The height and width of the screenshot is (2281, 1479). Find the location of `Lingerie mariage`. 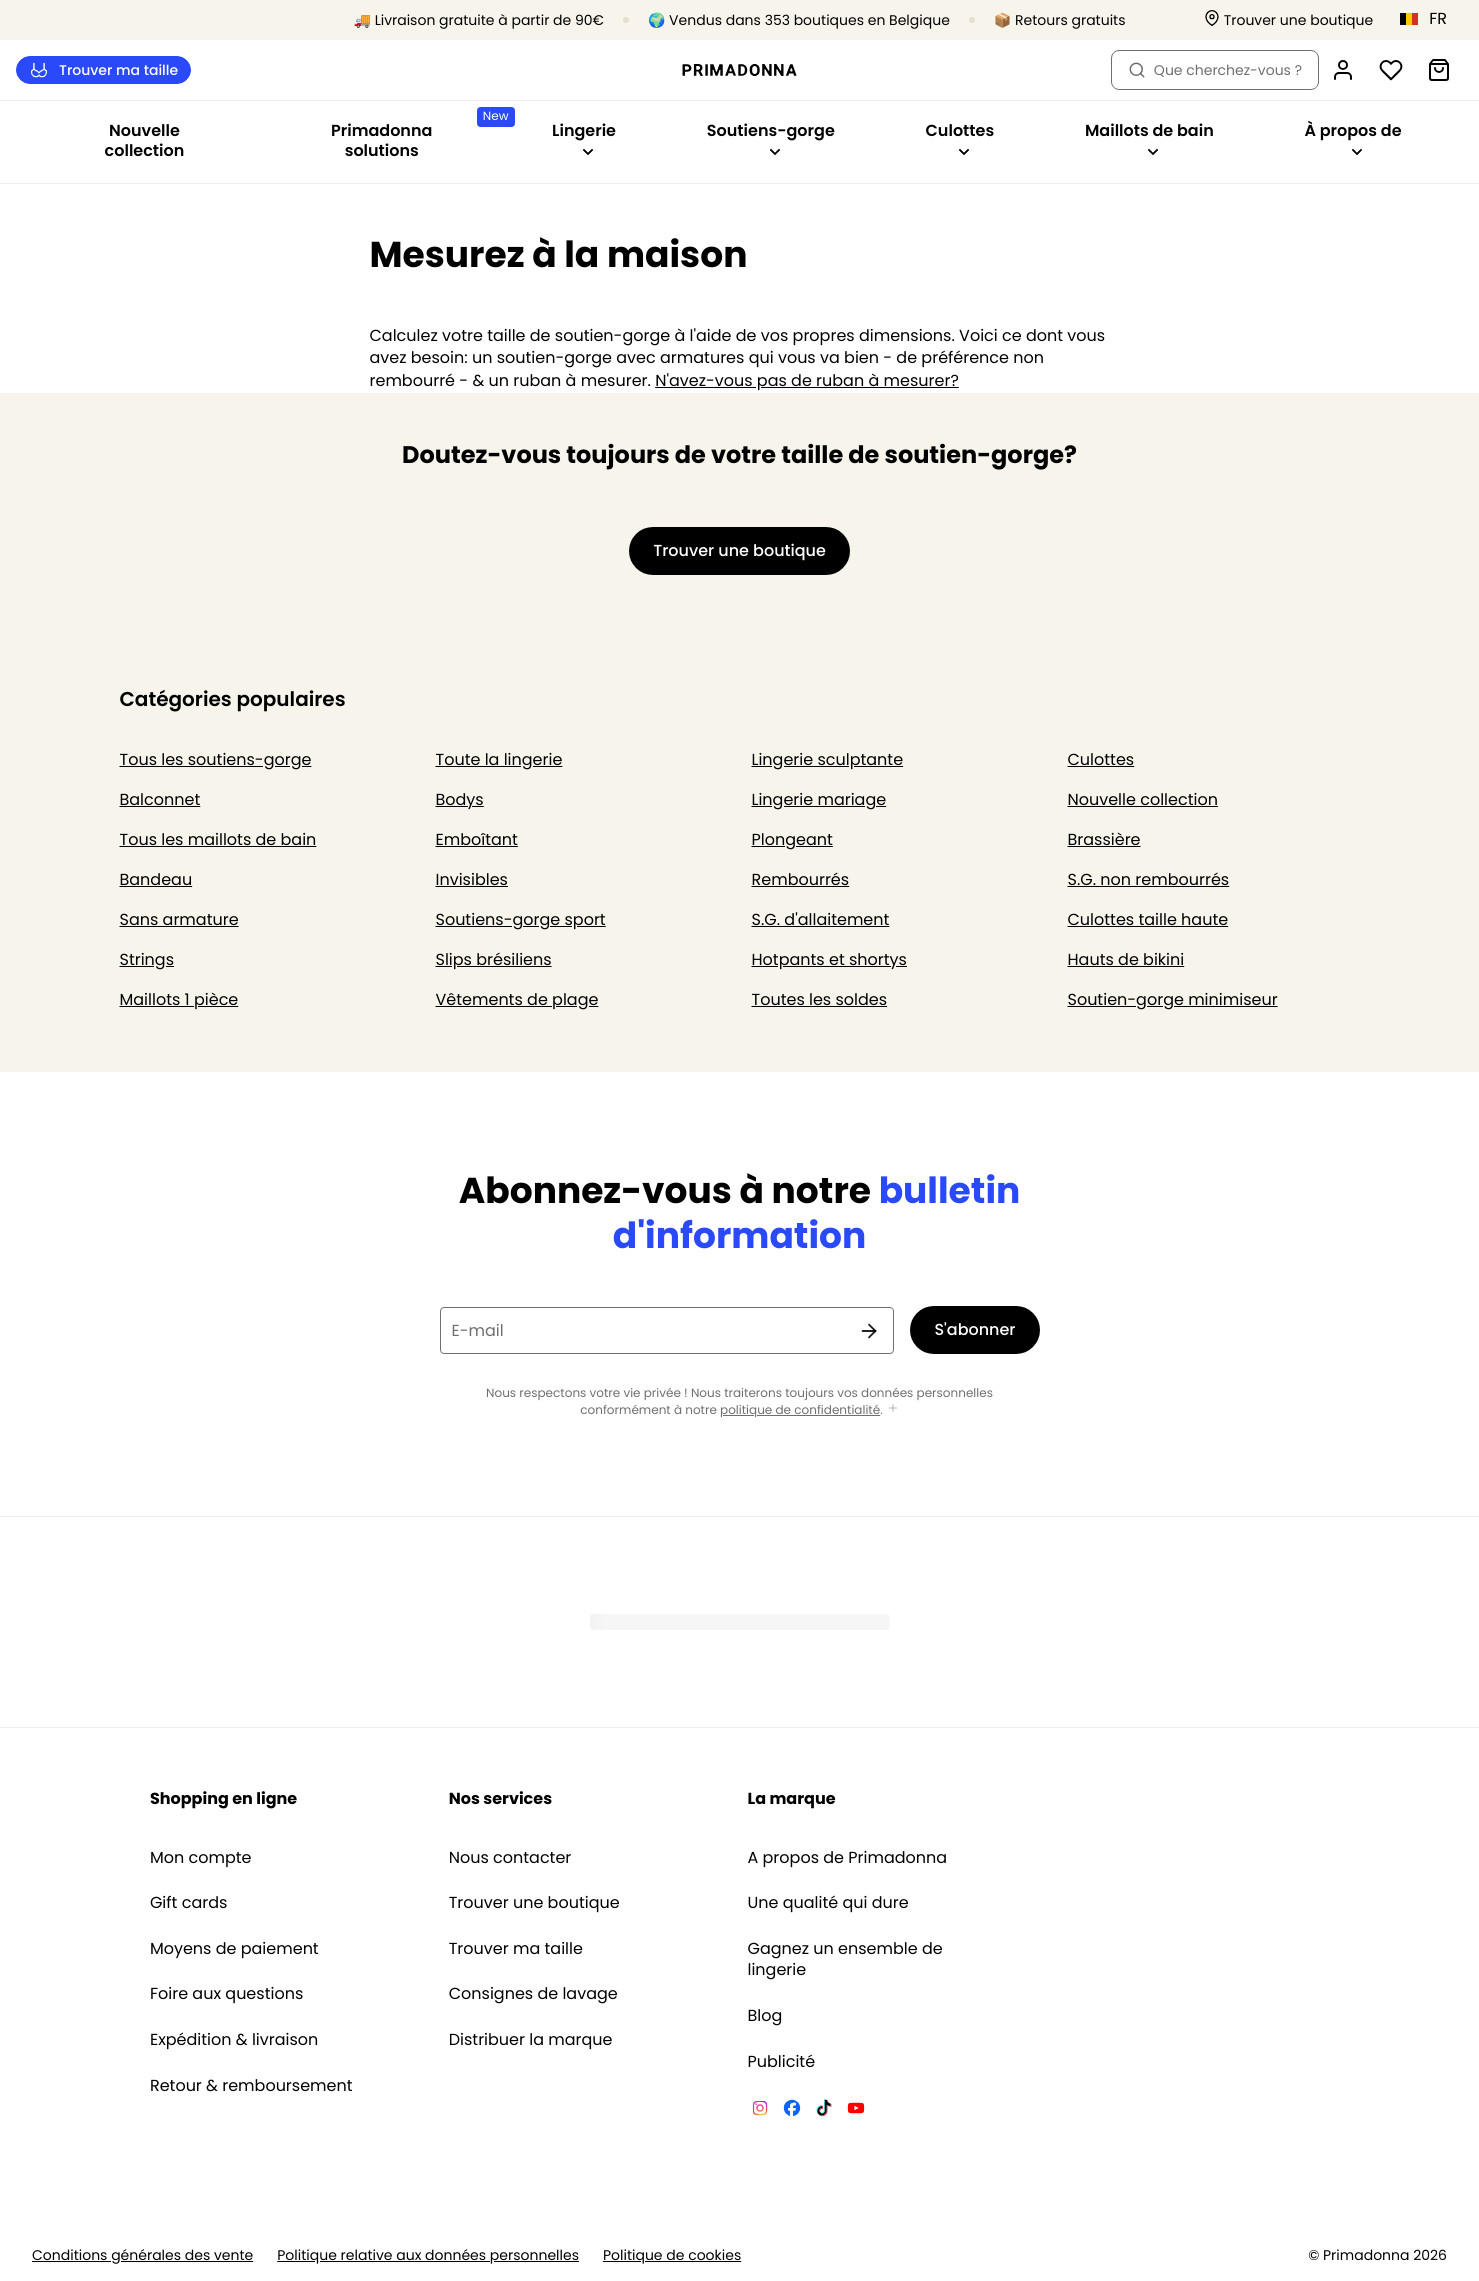

Lingerie mariage is located at coordinates (819, 799).